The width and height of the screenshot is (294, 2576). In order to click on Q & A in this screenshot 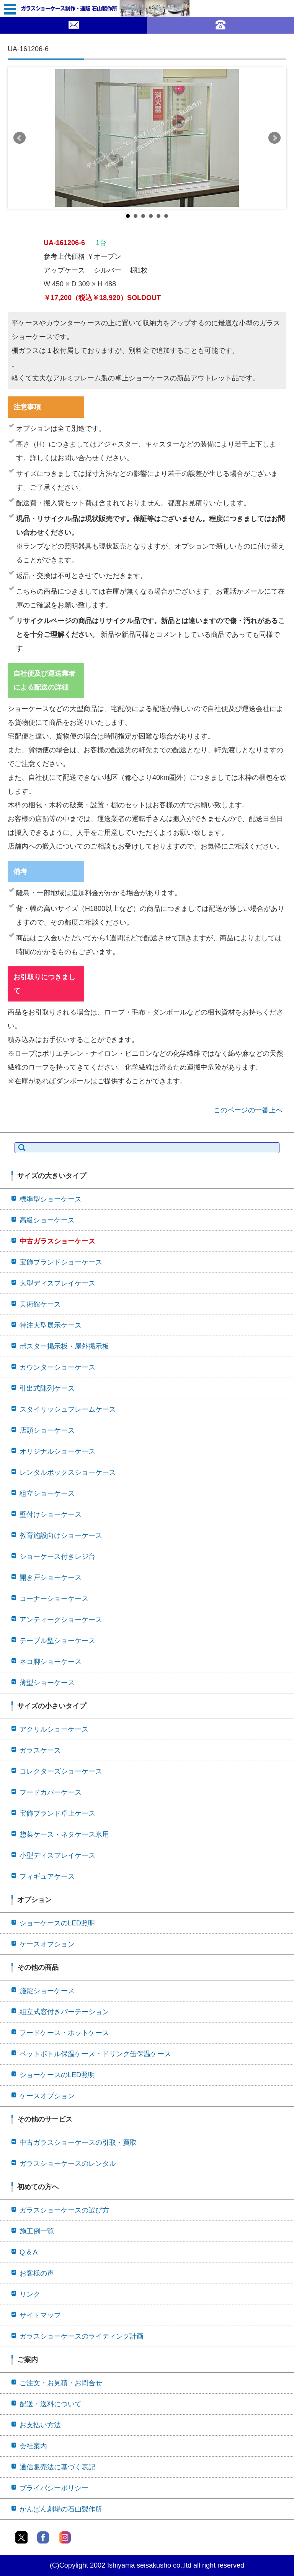, I will do `click(29, 2252)`.